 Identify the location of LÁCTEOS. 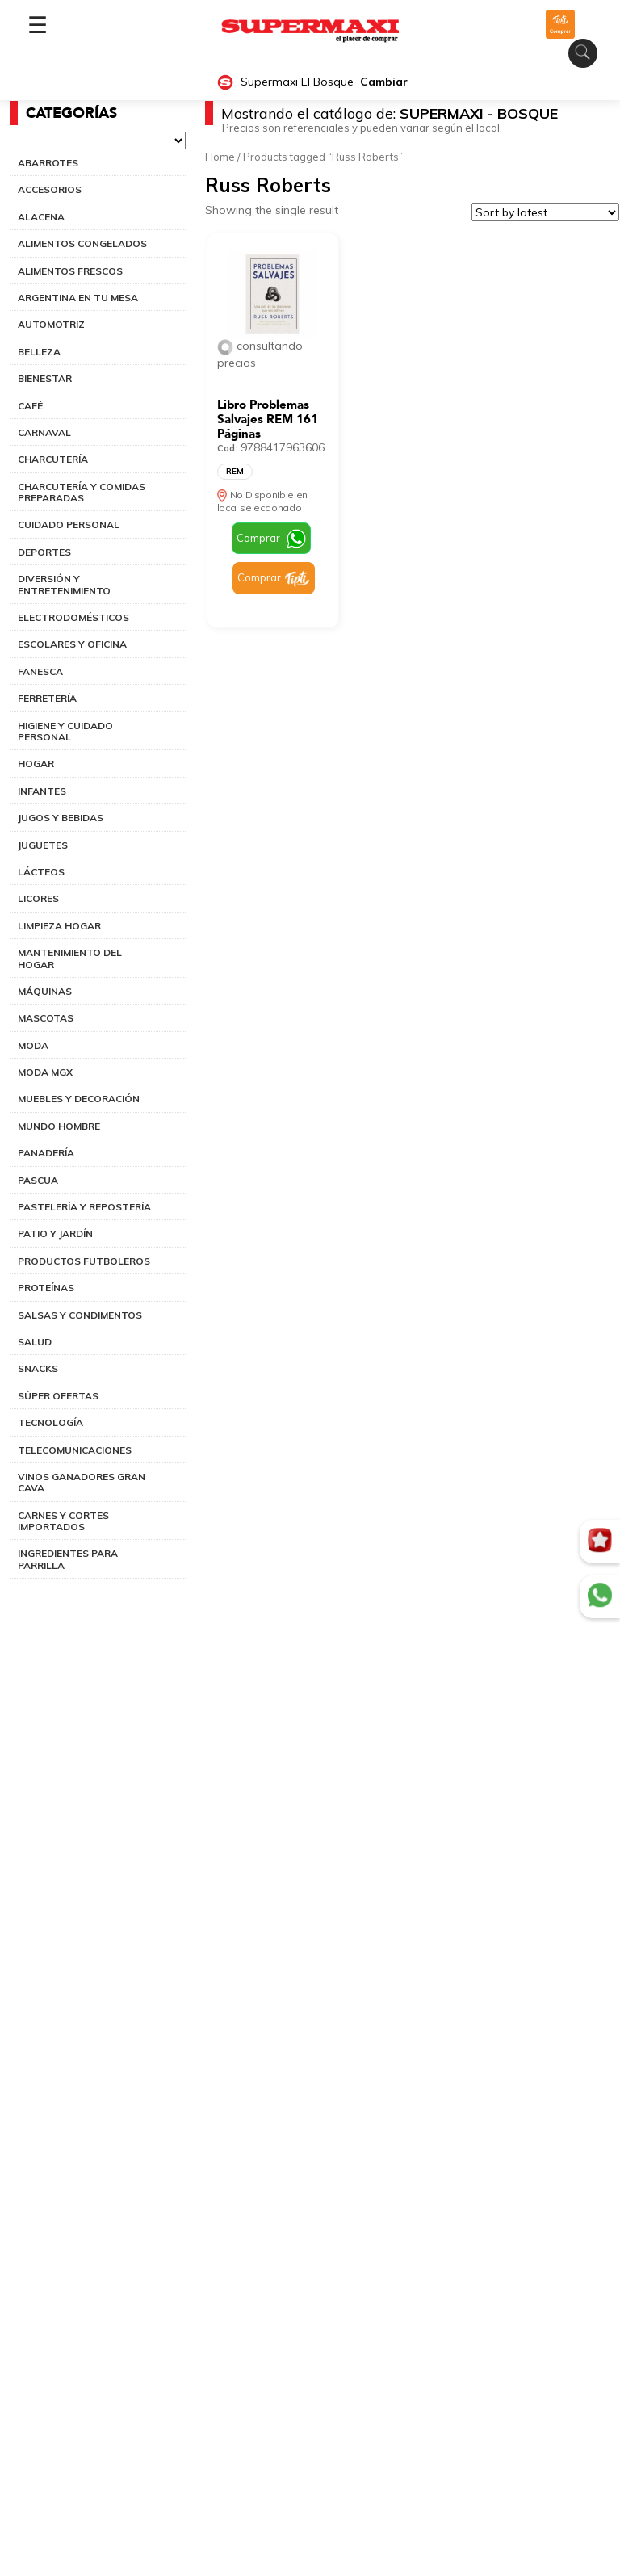
(41, 872).